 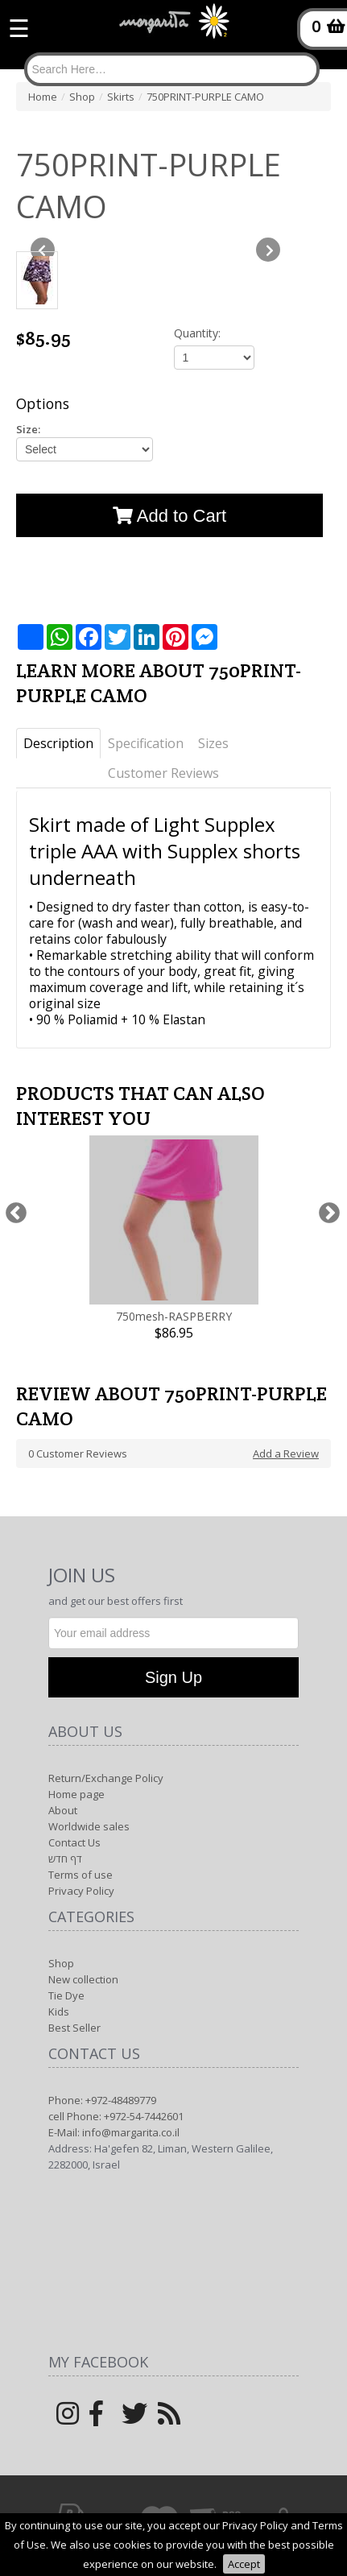 What do you see at coordinates (16, 1213) in the screenshot?
I see `Previous` at bounding box center [16, 1213].